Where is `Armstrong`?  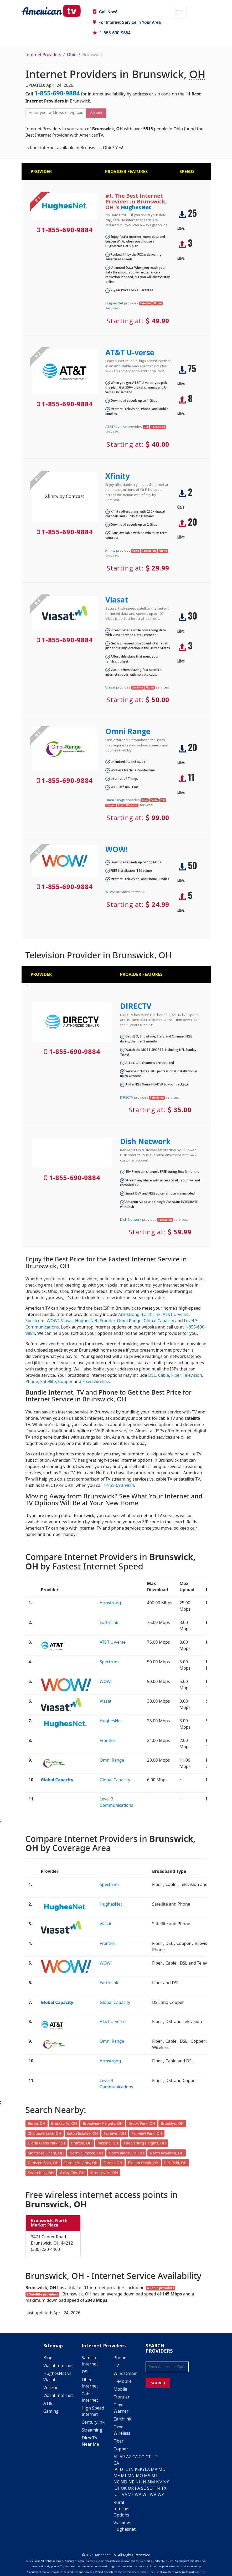
Armstrong is located at coordinates (129, 1314).